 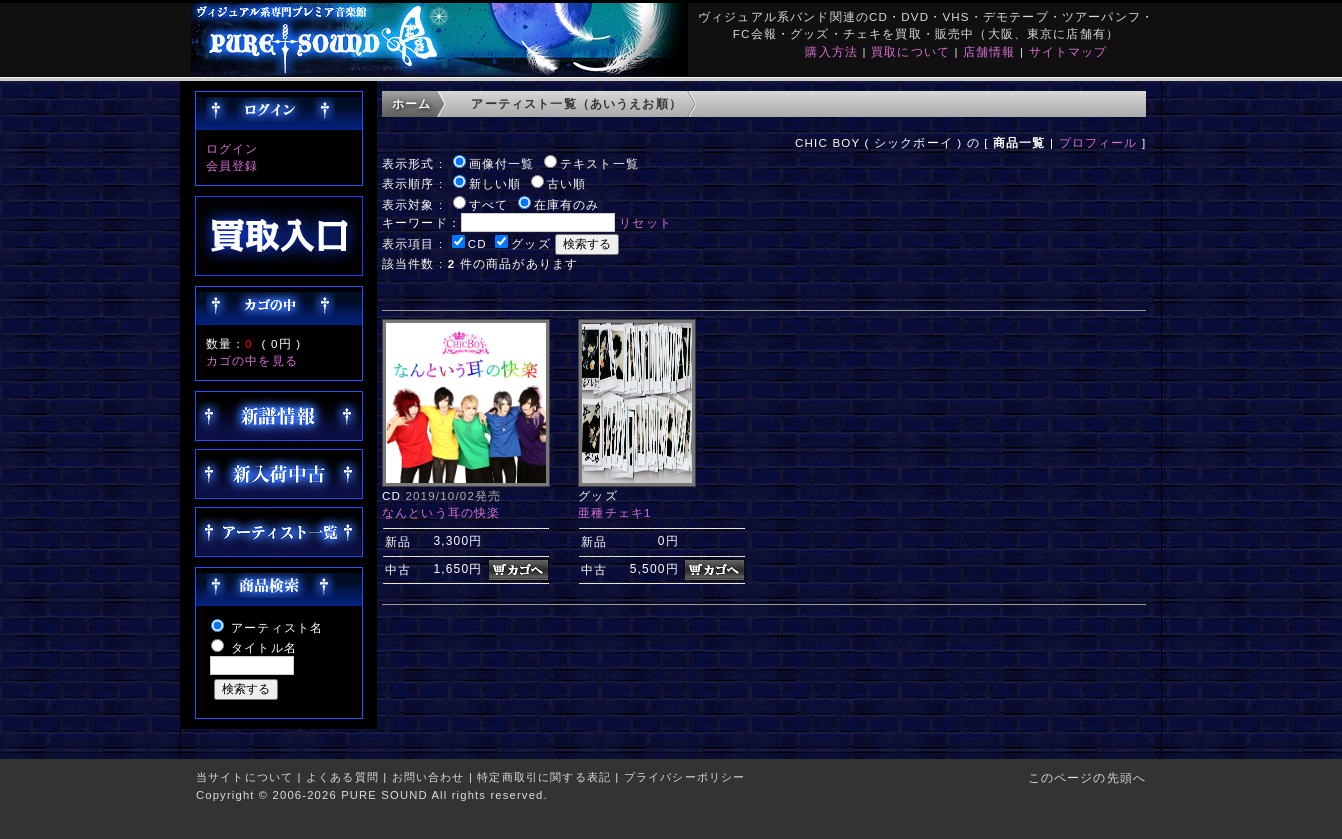 What do you see at coordinates (645, 222) in the screenshot?
I see `リセット` at bounding box center [645, 222].